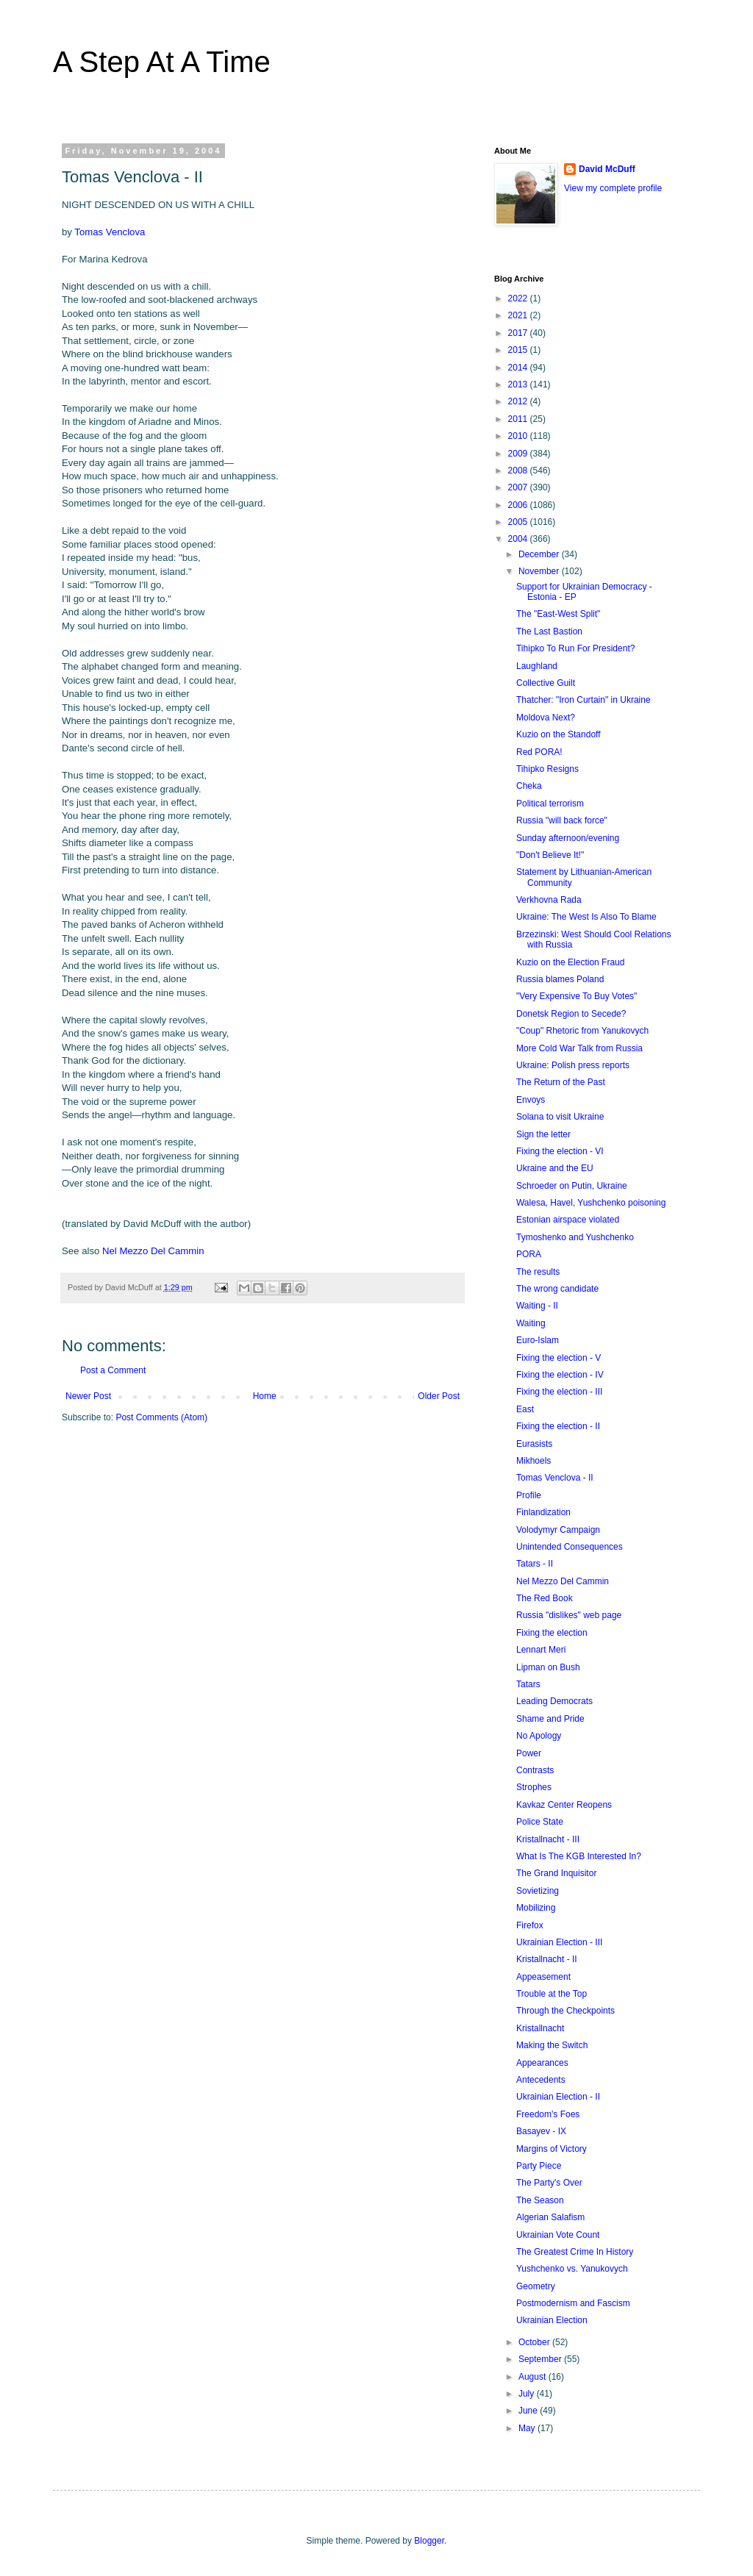 The image size is (753, 2576). What do you see at coordinates (567, 838) in the screenshot?
I see `Sunday afternoon/evening` at bounding box center [567, 838].